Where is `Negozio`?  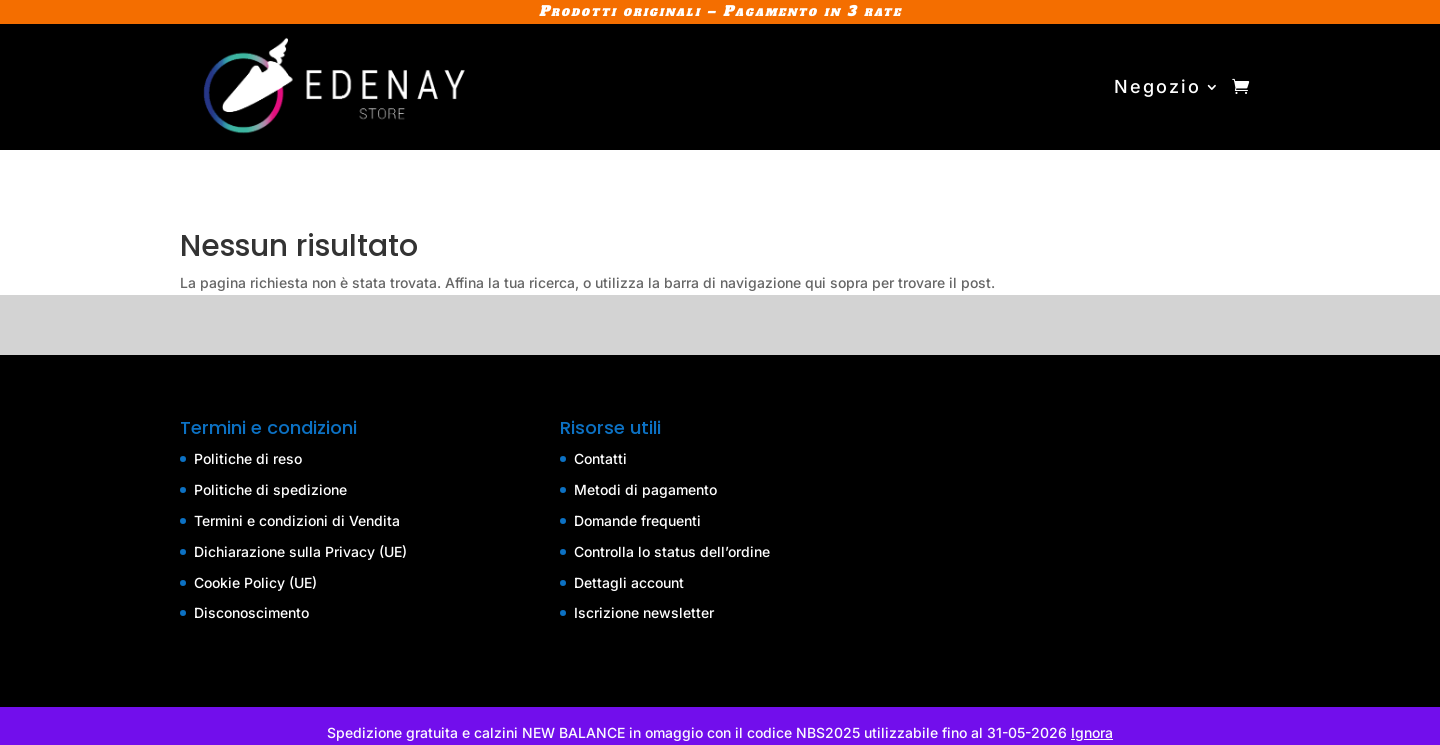 Negozio is located at coordinates (1157, 86).